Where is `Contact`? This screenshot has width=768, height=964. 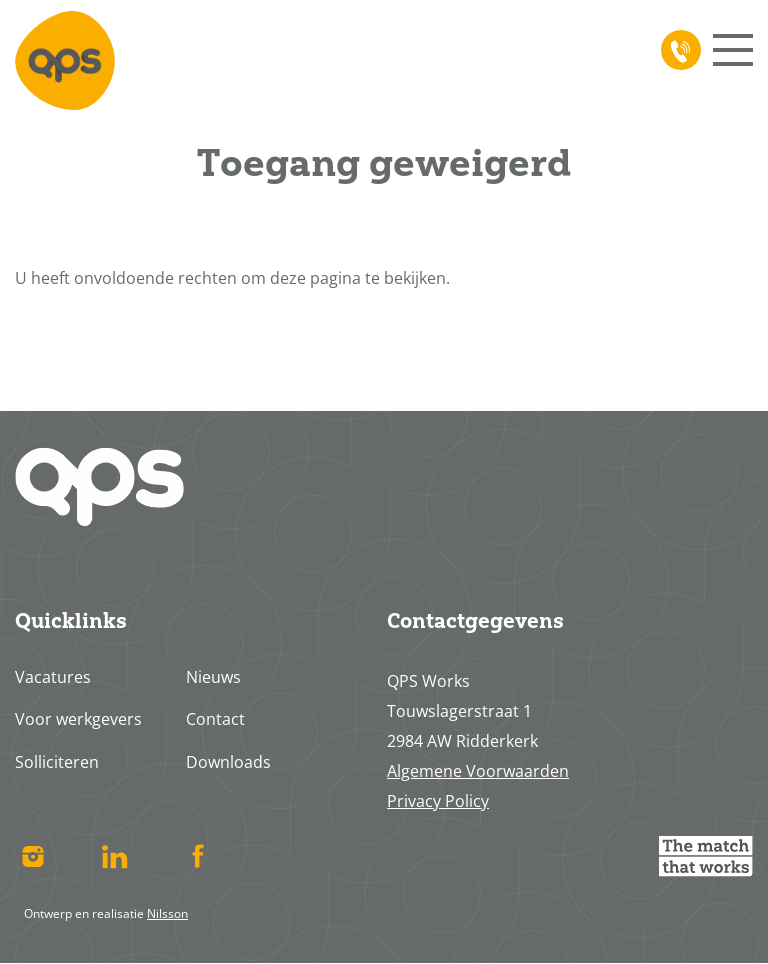
Contact is located at coordinates (215, 719).